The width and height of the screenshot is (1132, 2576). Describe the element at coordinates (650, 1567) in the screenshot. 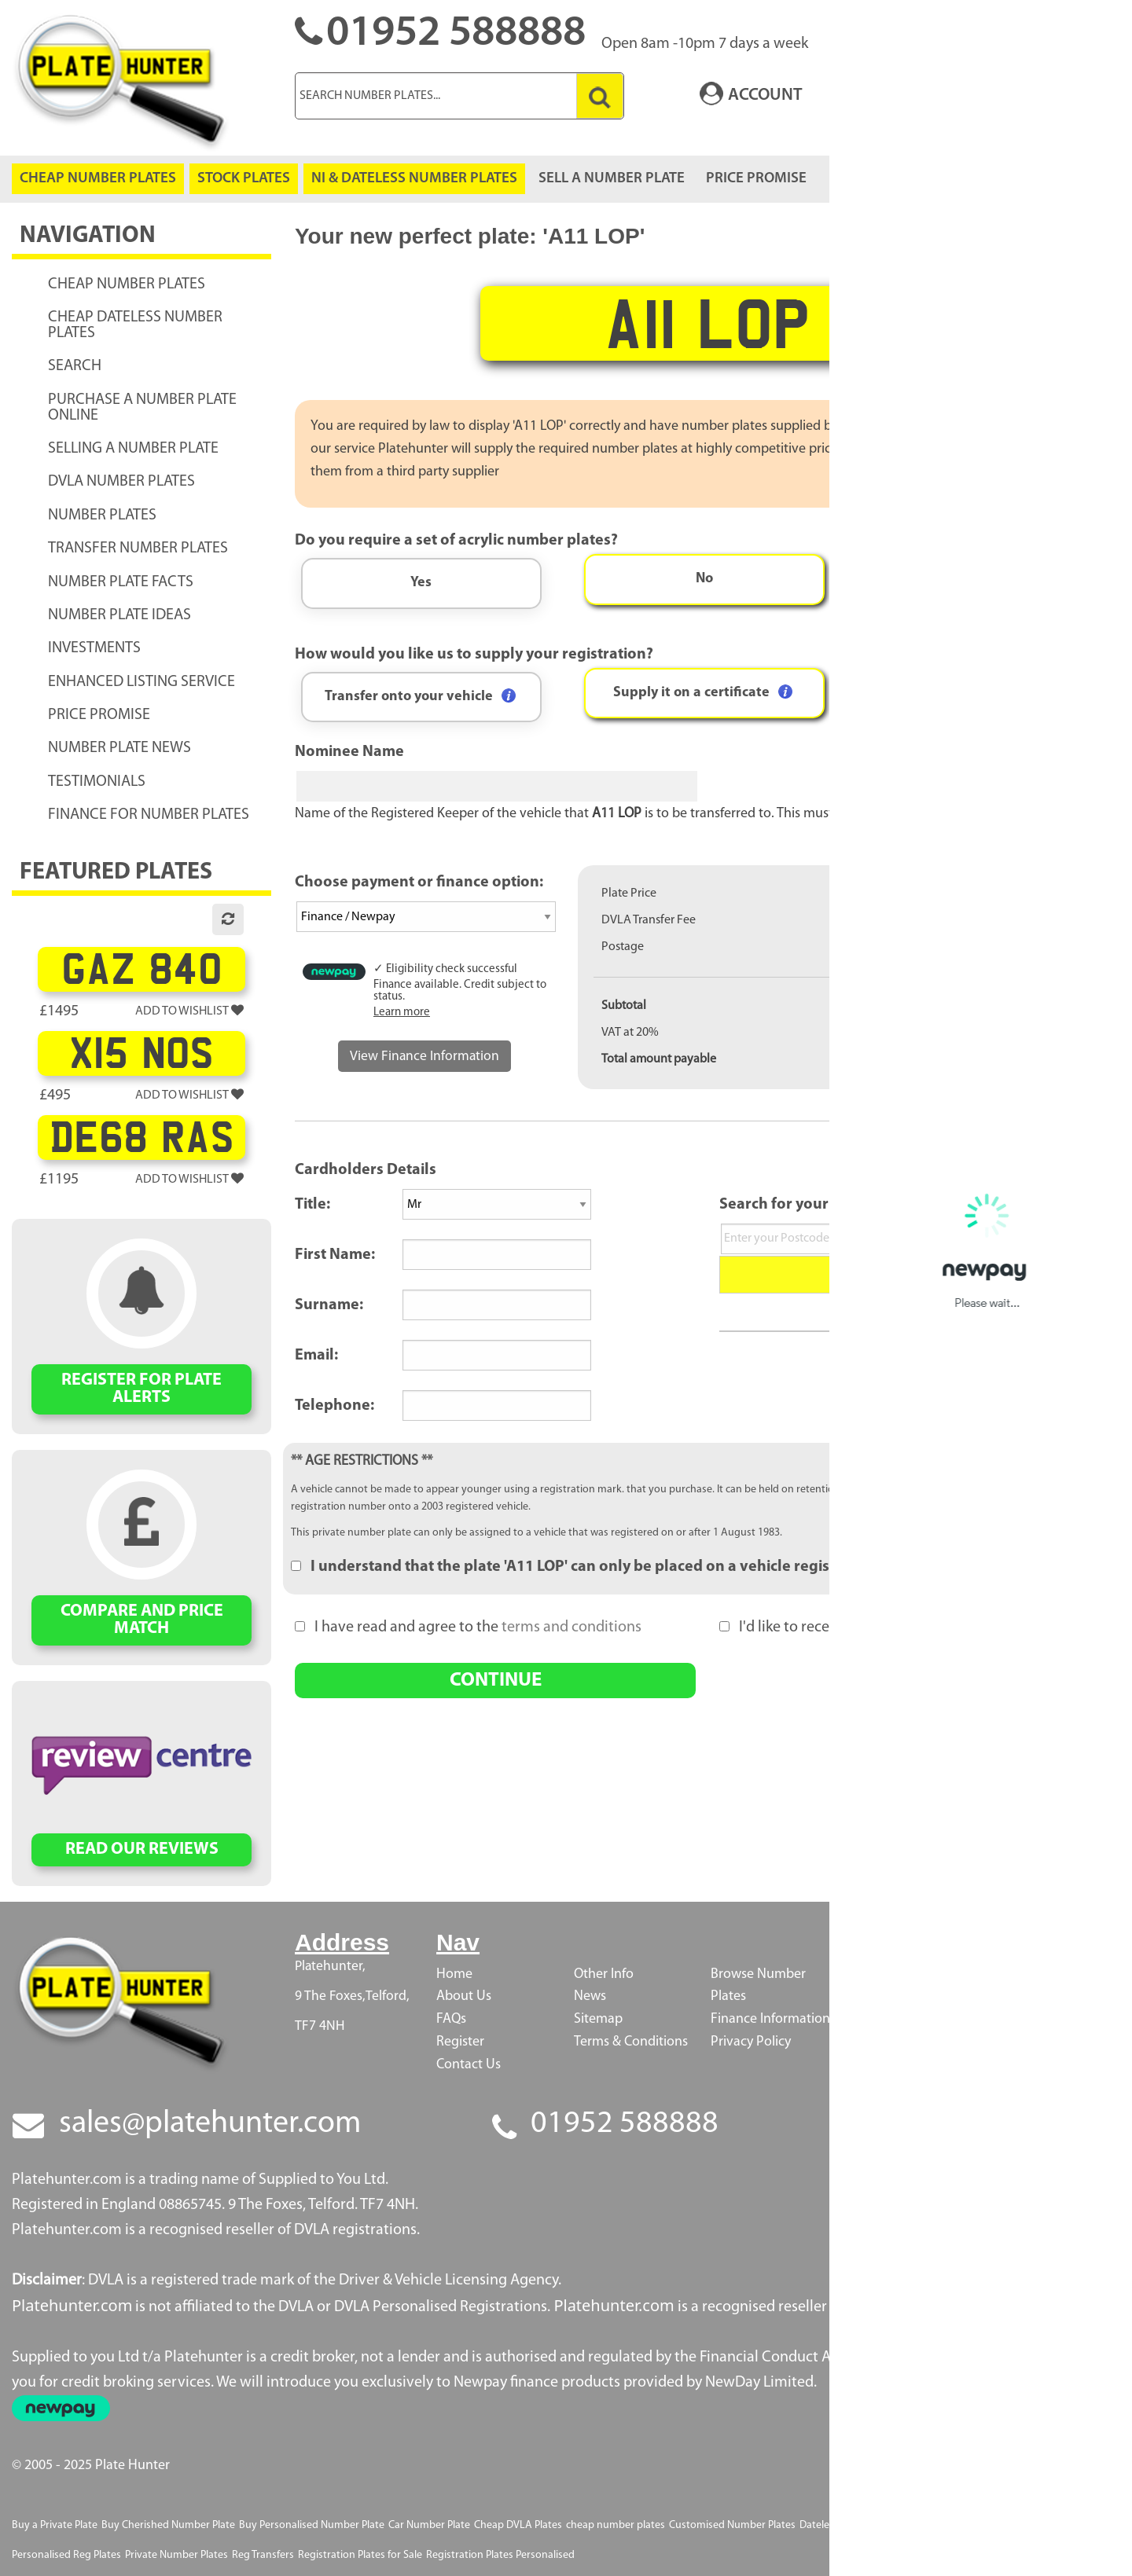

I see `I understand that the plate 'A11 LOP' can only be placed on a vehicle registered after 1 August 1983` at that location.